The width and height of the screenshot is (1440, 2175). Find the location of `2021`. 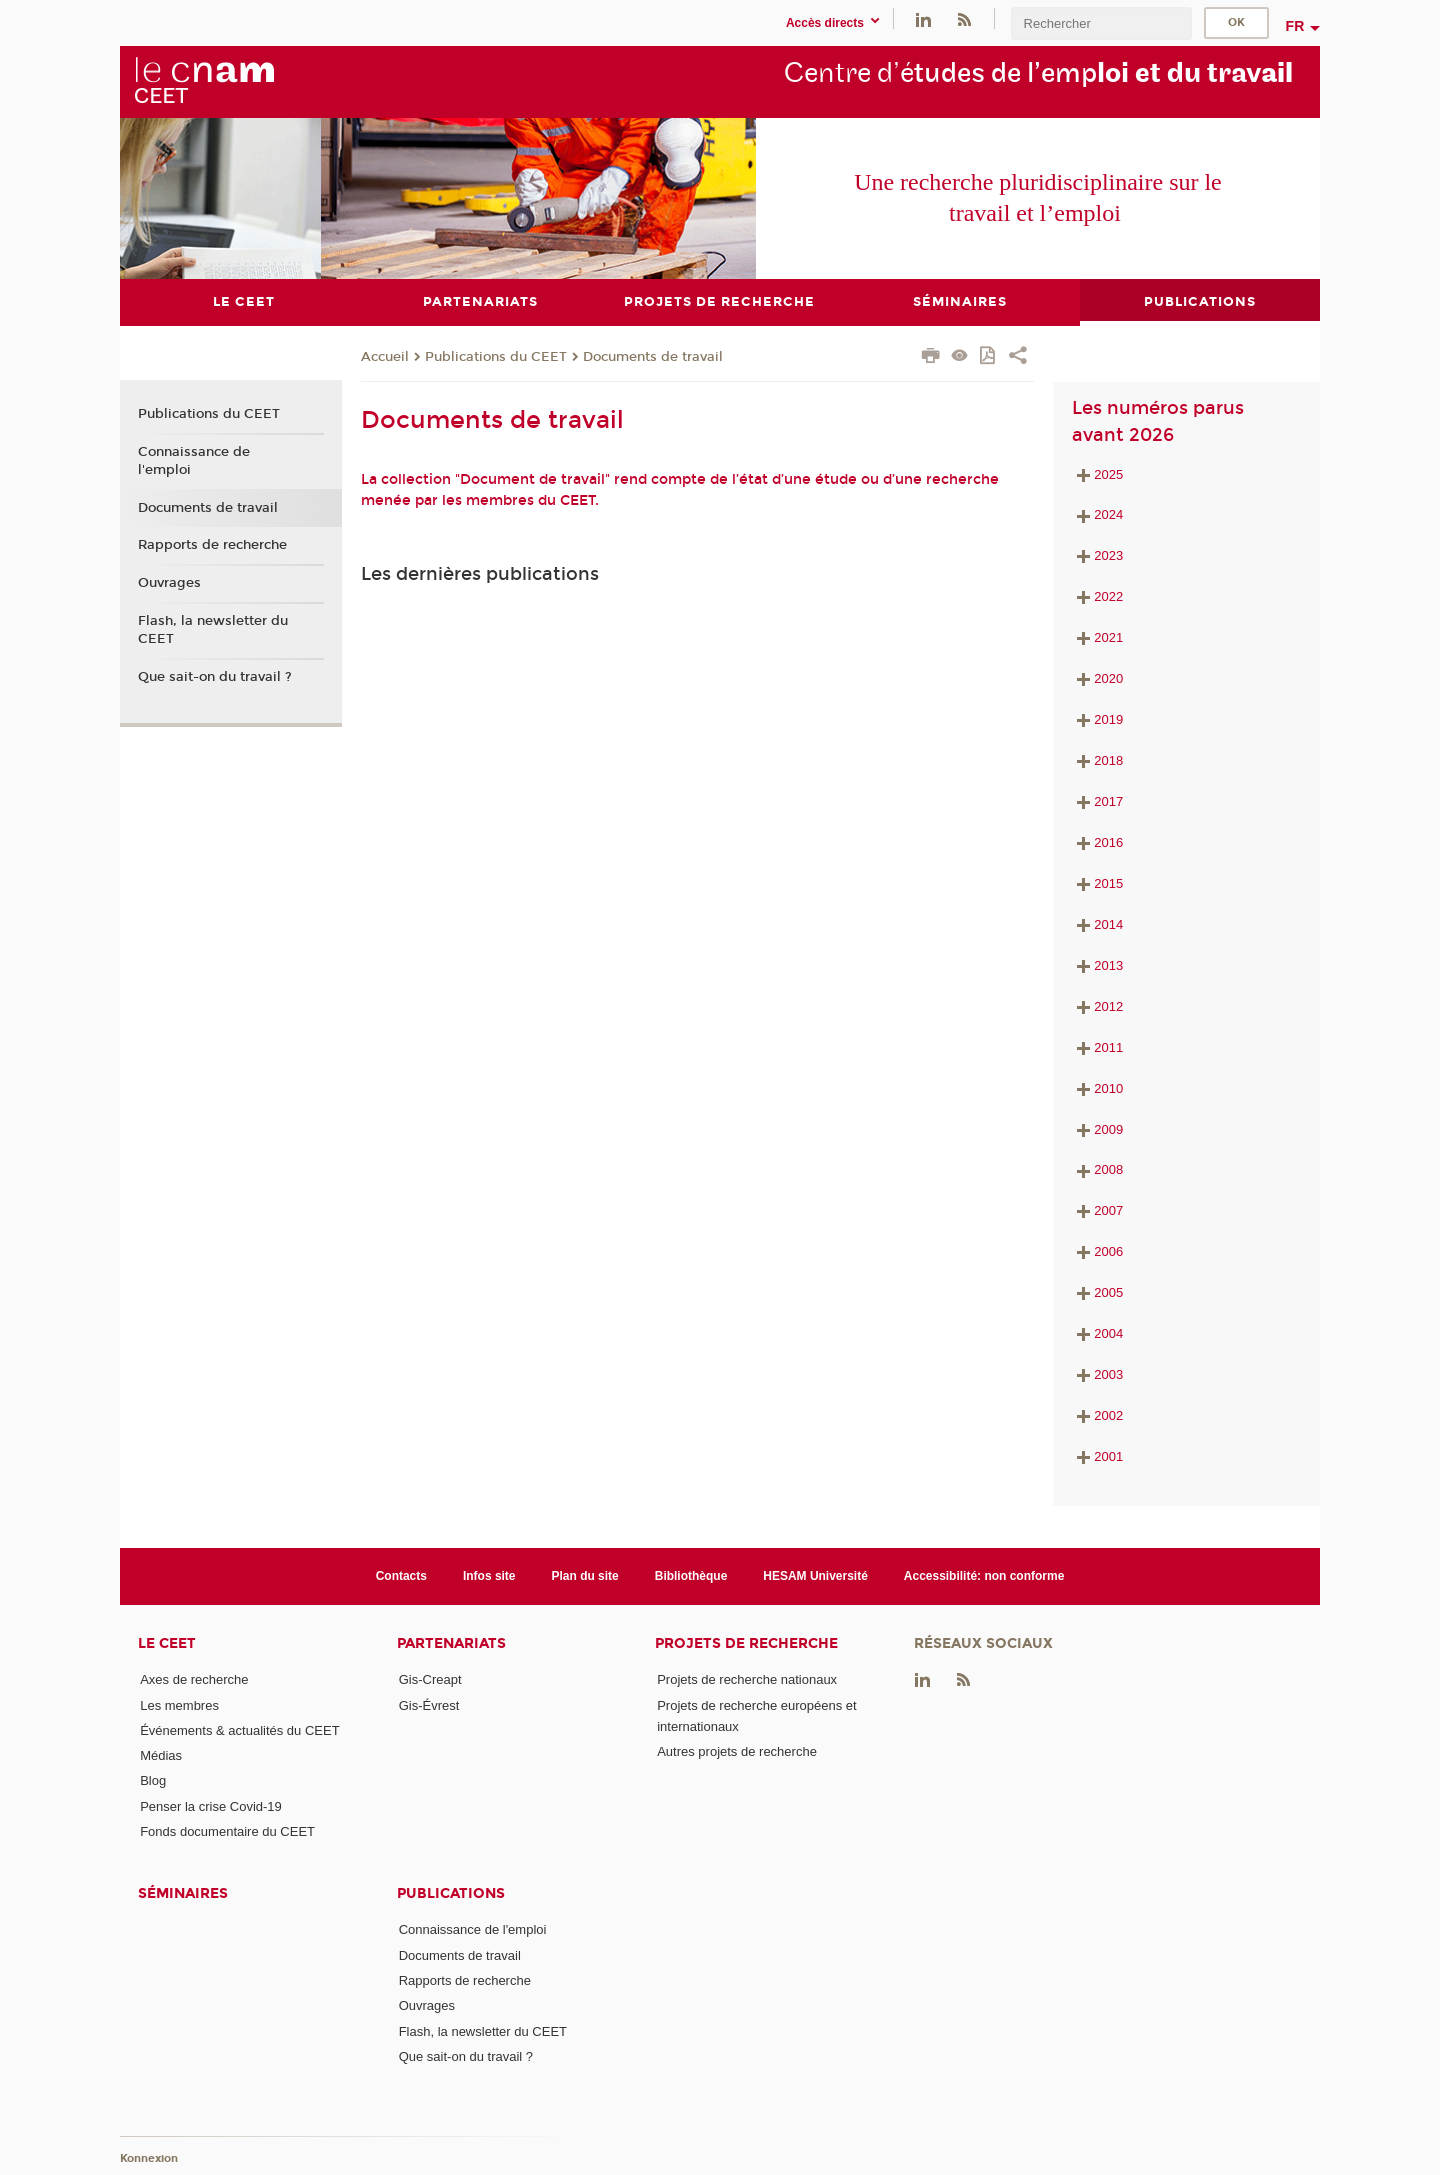

2021 is located at coordinates (1108, 637).